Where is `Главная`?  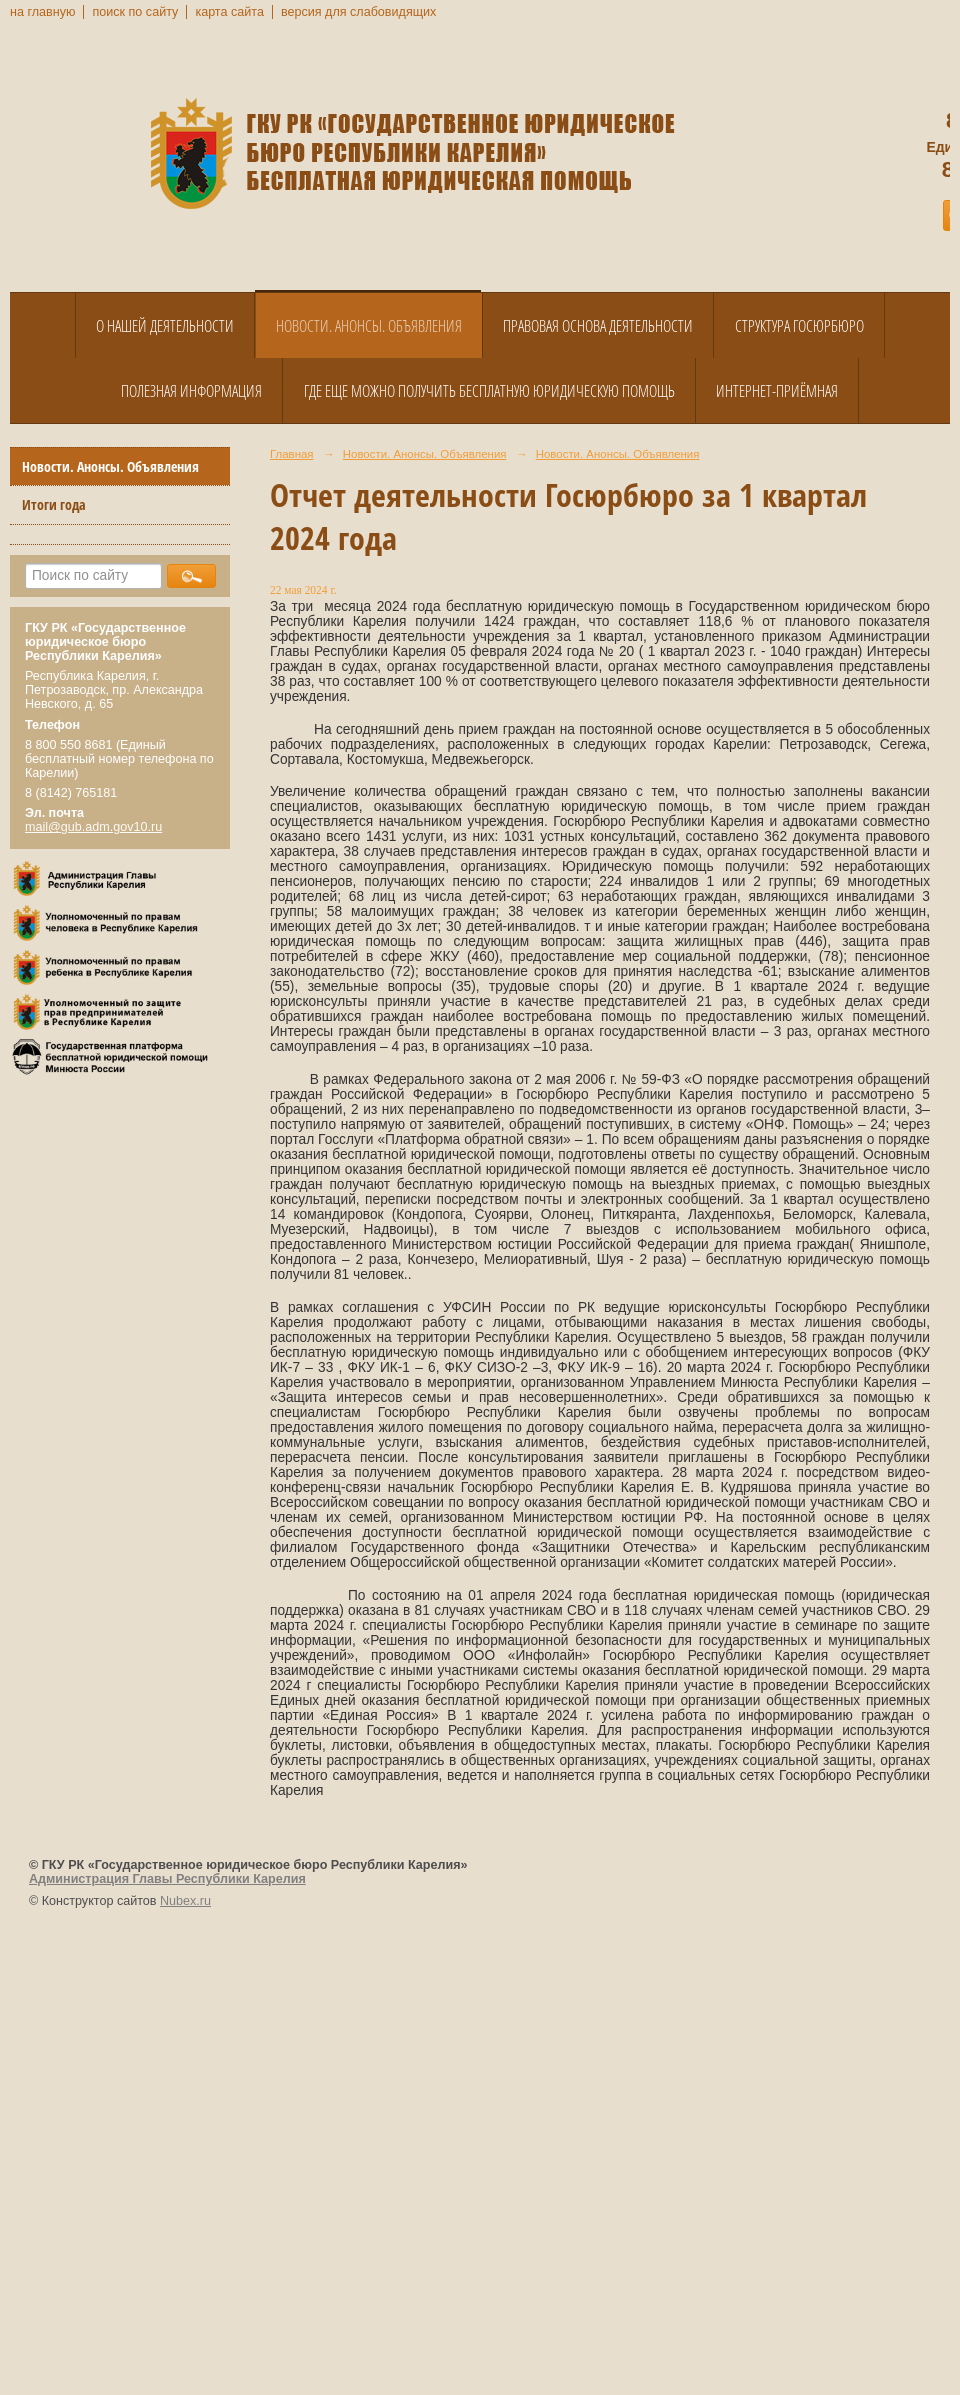
Главная is located at coordinates (292, 454).